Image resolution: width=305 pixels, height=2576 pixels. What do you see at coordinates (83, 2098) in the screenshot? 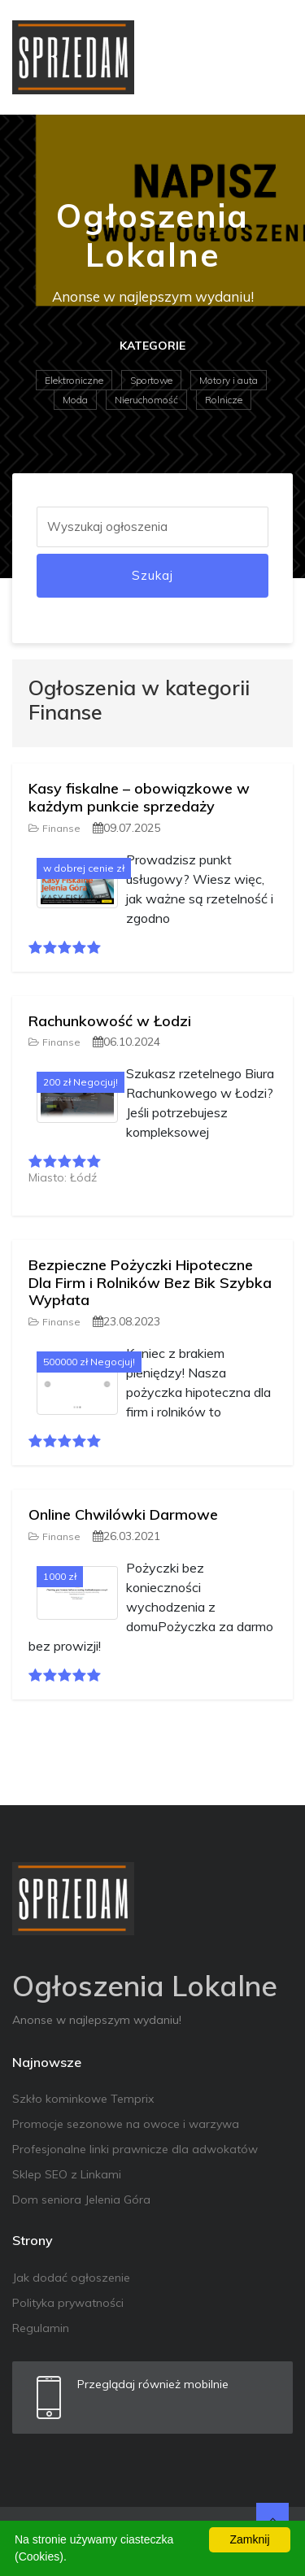
I see `Szkło kominkowe Temprix` at bounding box center [83, 2098].